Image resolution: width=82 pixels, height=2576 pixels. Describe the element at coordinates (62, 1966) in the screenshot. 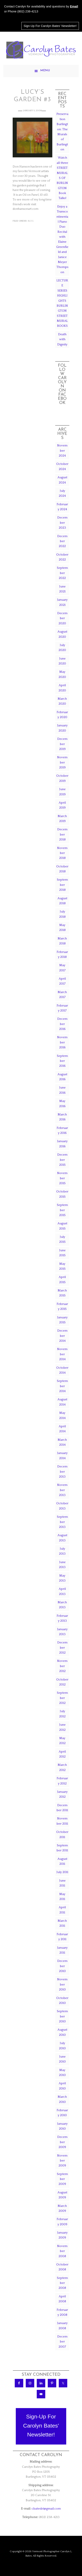

I see `December 2010` at that location.